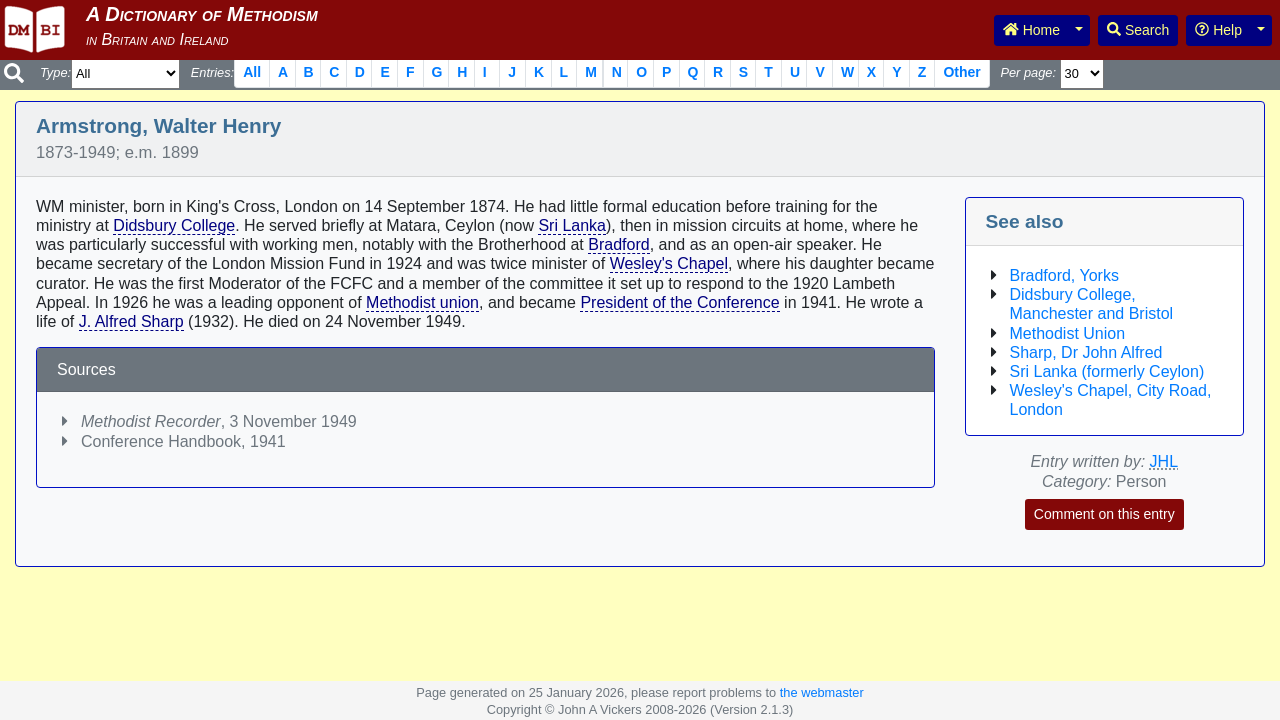 This screenshot has height=720, width=1280. What do you see at coordinates (212, 72) in the screenshot?
I see `Entries:` at bounding box center [212, 72].